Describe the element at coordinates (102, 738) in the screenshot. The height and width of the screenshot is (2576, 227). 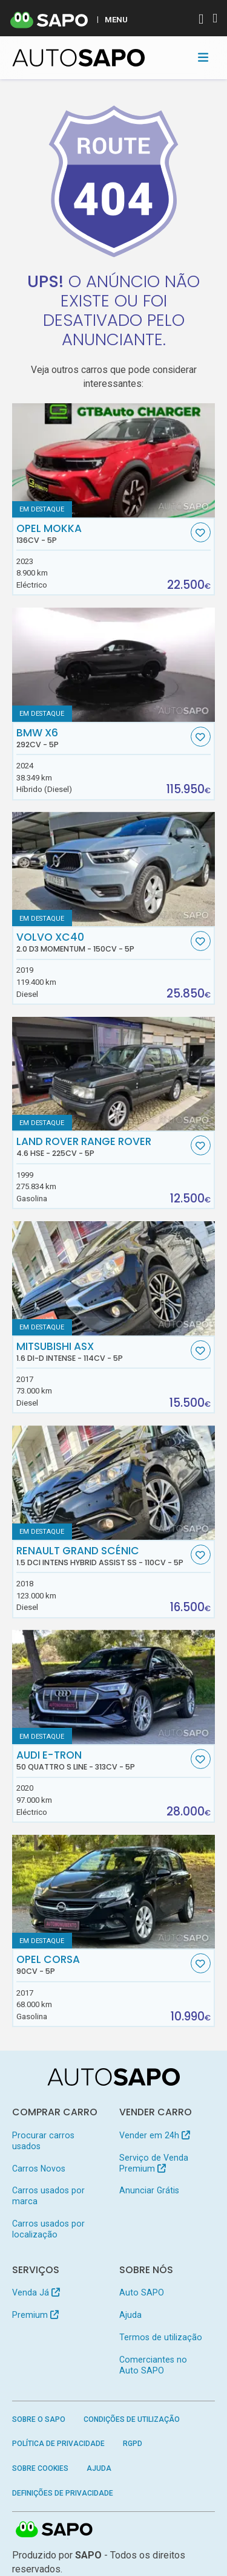
I see `BMW X6` at that location.